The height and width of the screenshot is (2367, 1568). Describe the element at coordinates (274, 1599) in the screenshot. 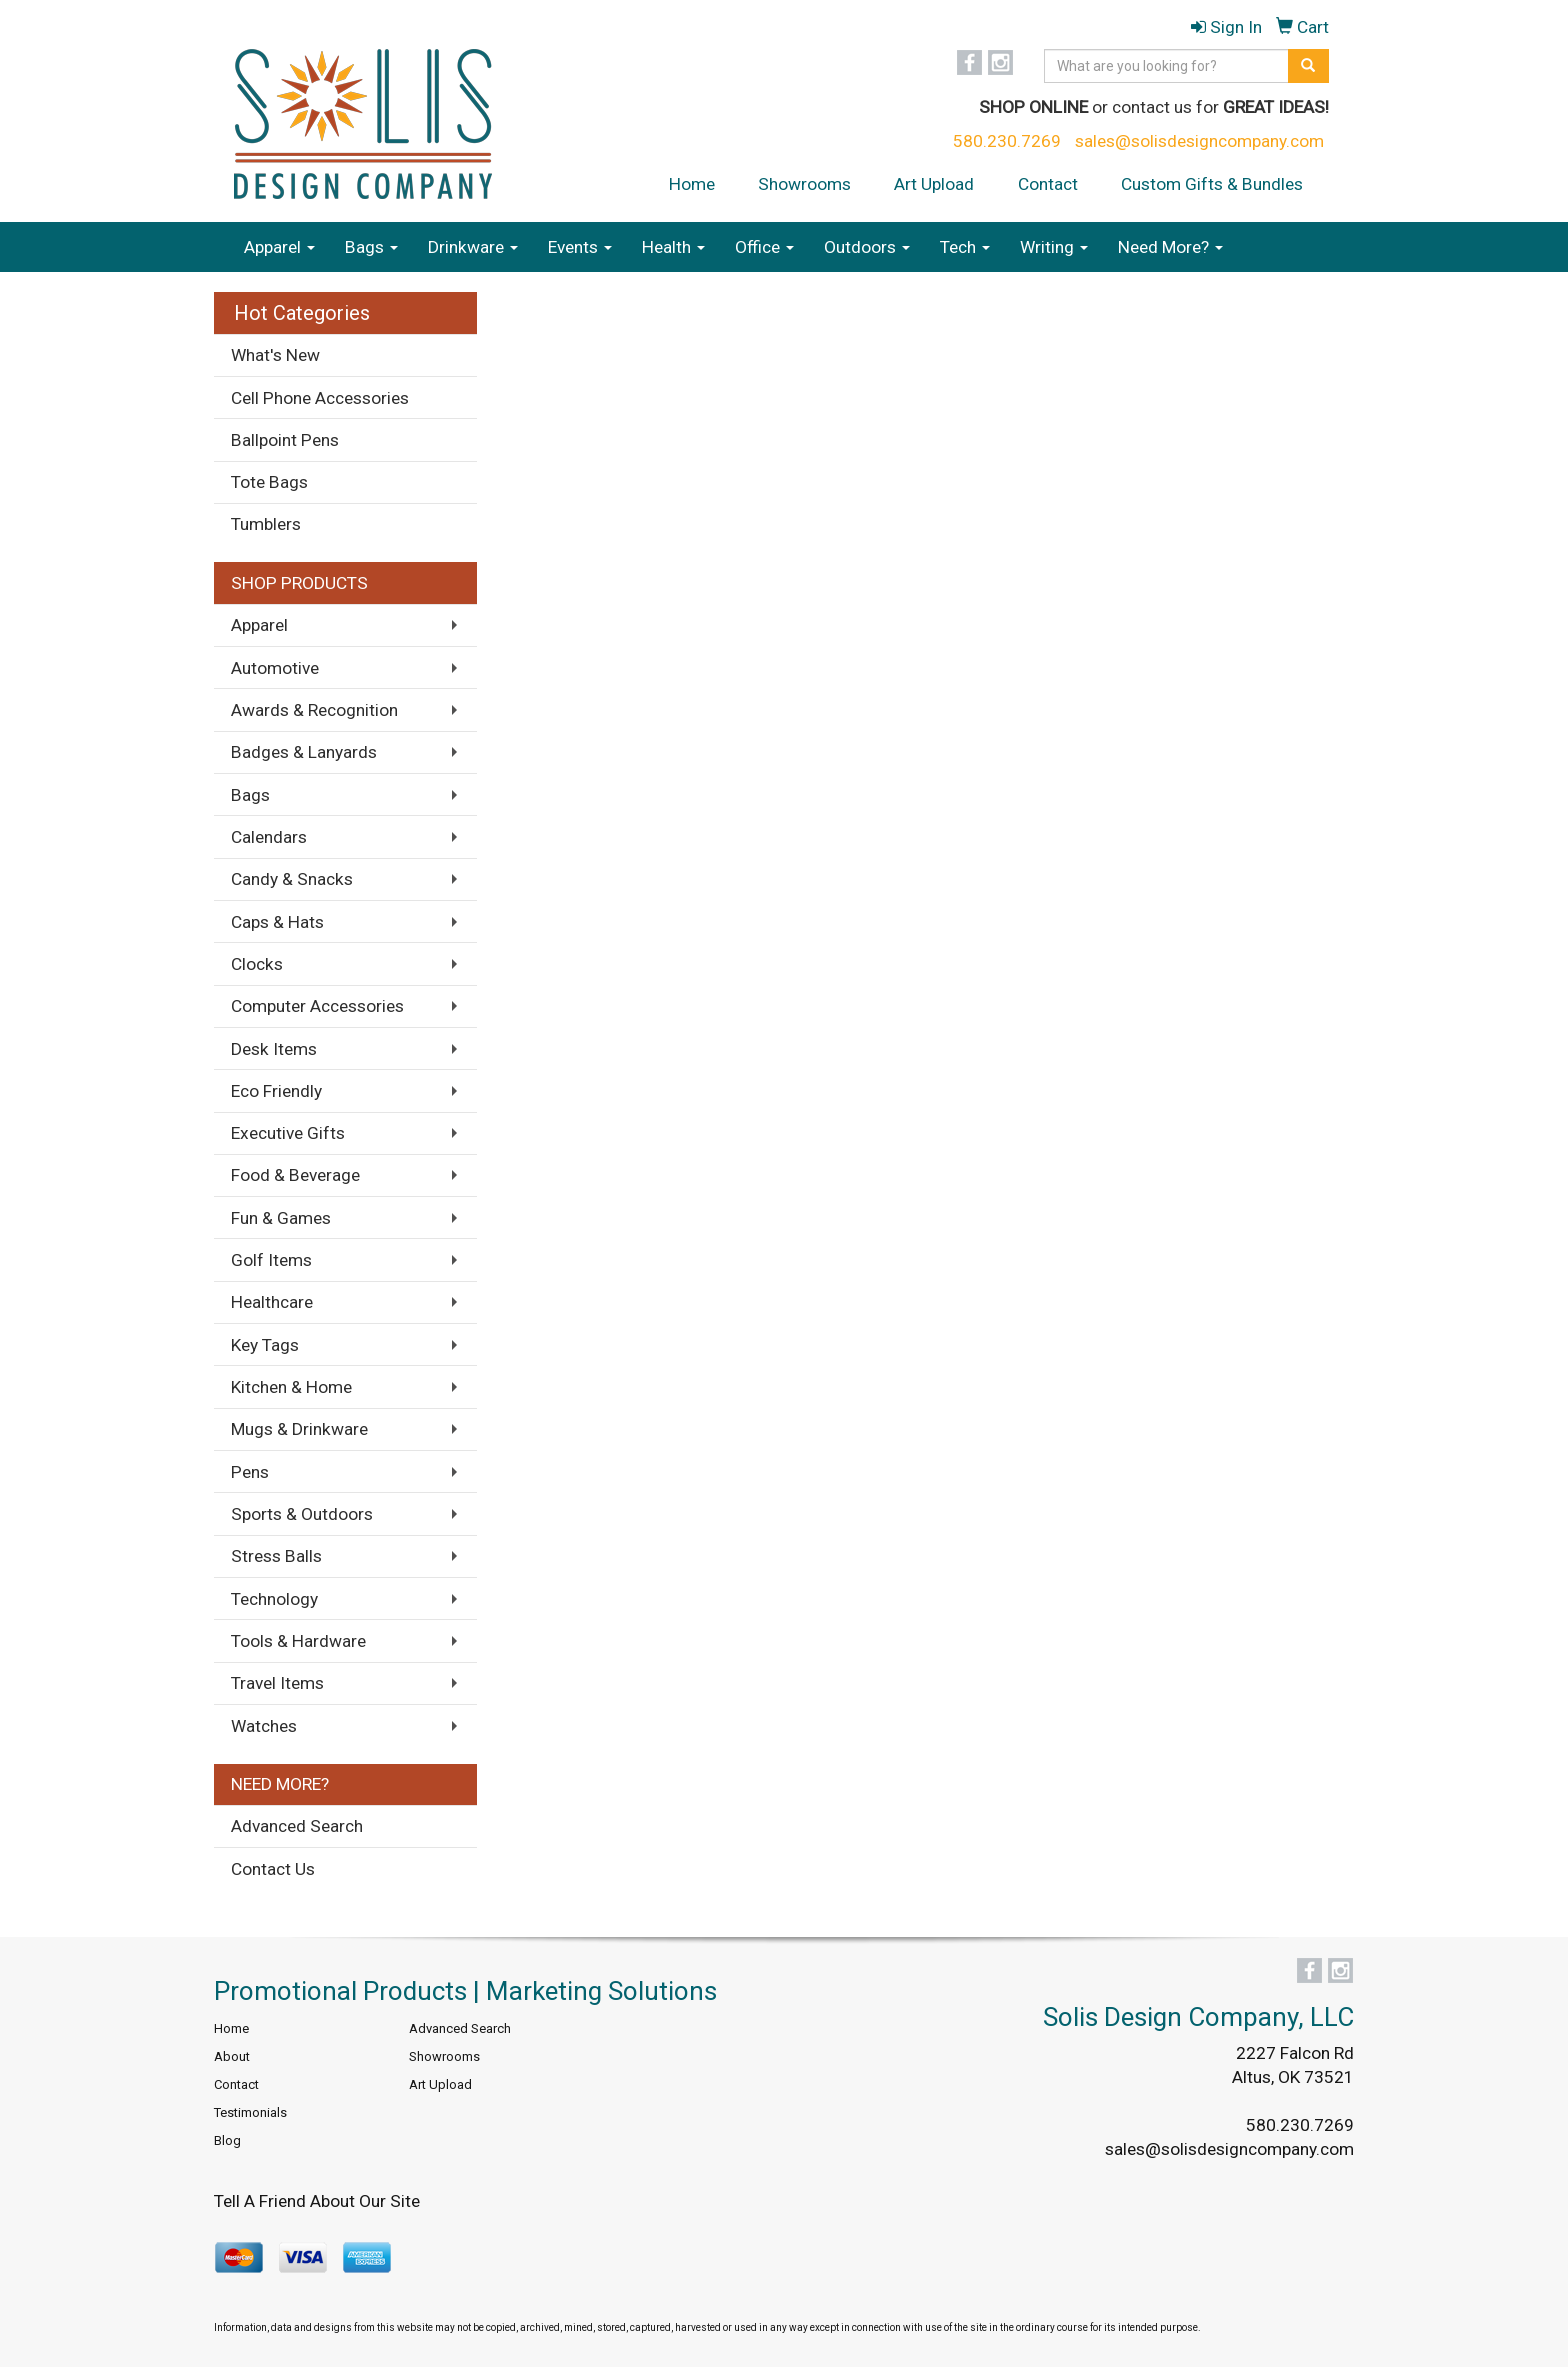

I see `Technology` at that location.